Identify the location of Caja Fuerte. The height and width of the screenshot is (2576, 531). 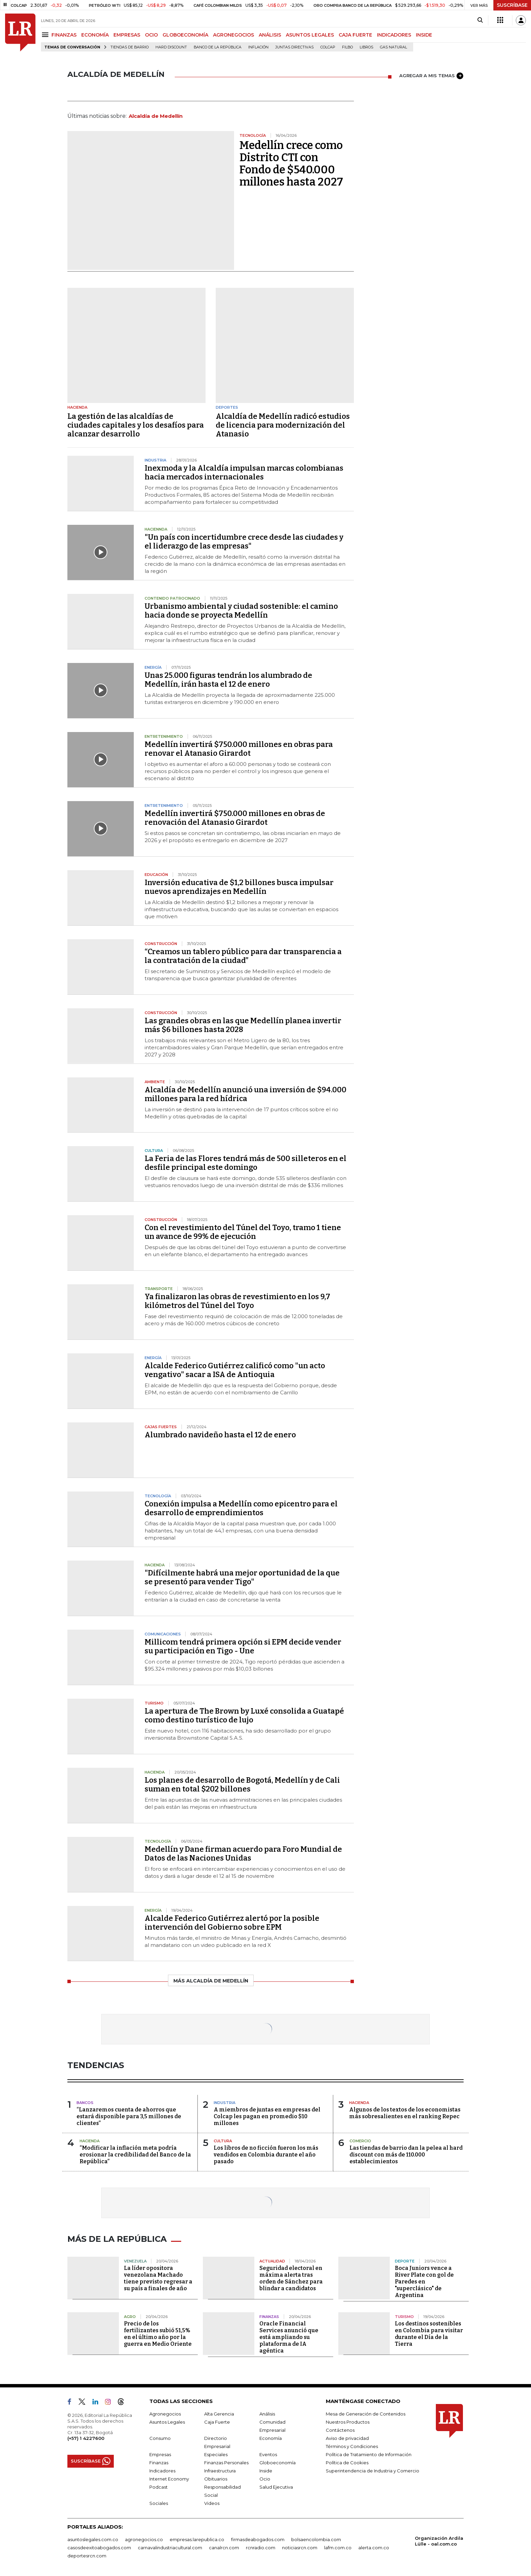
(217, 2422).